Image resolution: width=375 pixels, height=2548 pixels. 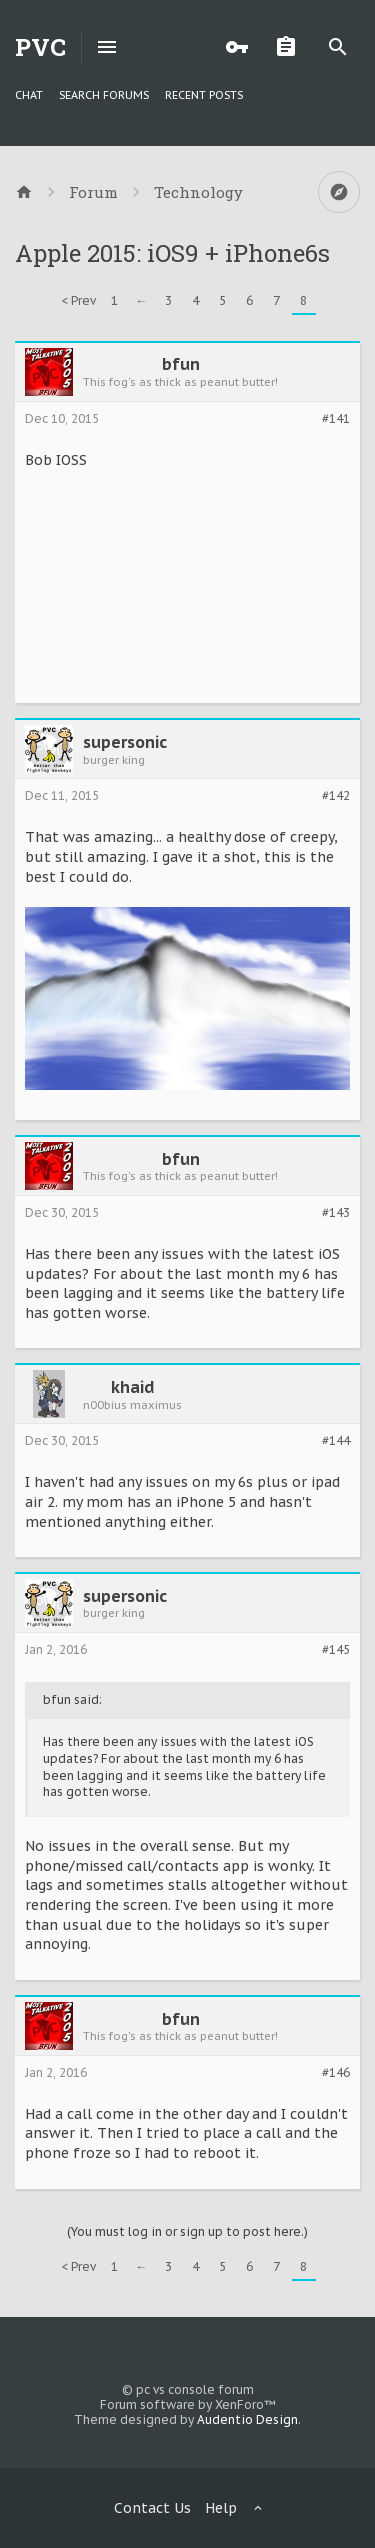 What do you see at coordinates (188, 2404) in the screenshot?
I see `Forum software by XenForo™` at bounding box center [188, 2404].